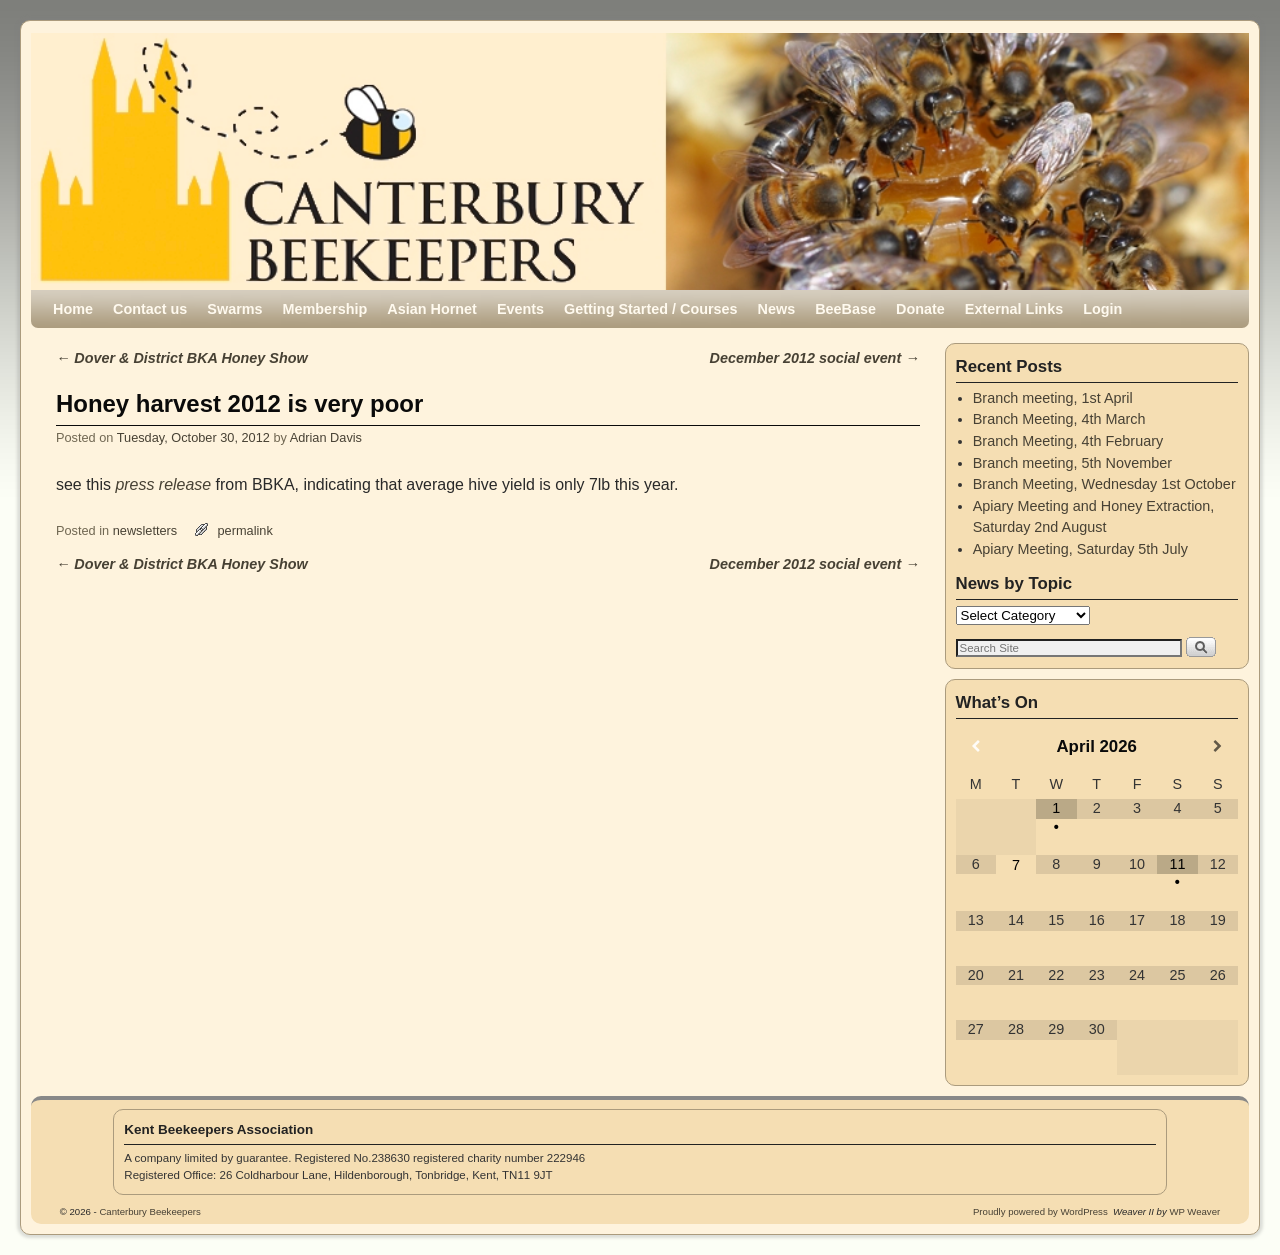 This screenshot has height=1255, width=1280. I want to click on Asian Hornet, so click(432, 309).